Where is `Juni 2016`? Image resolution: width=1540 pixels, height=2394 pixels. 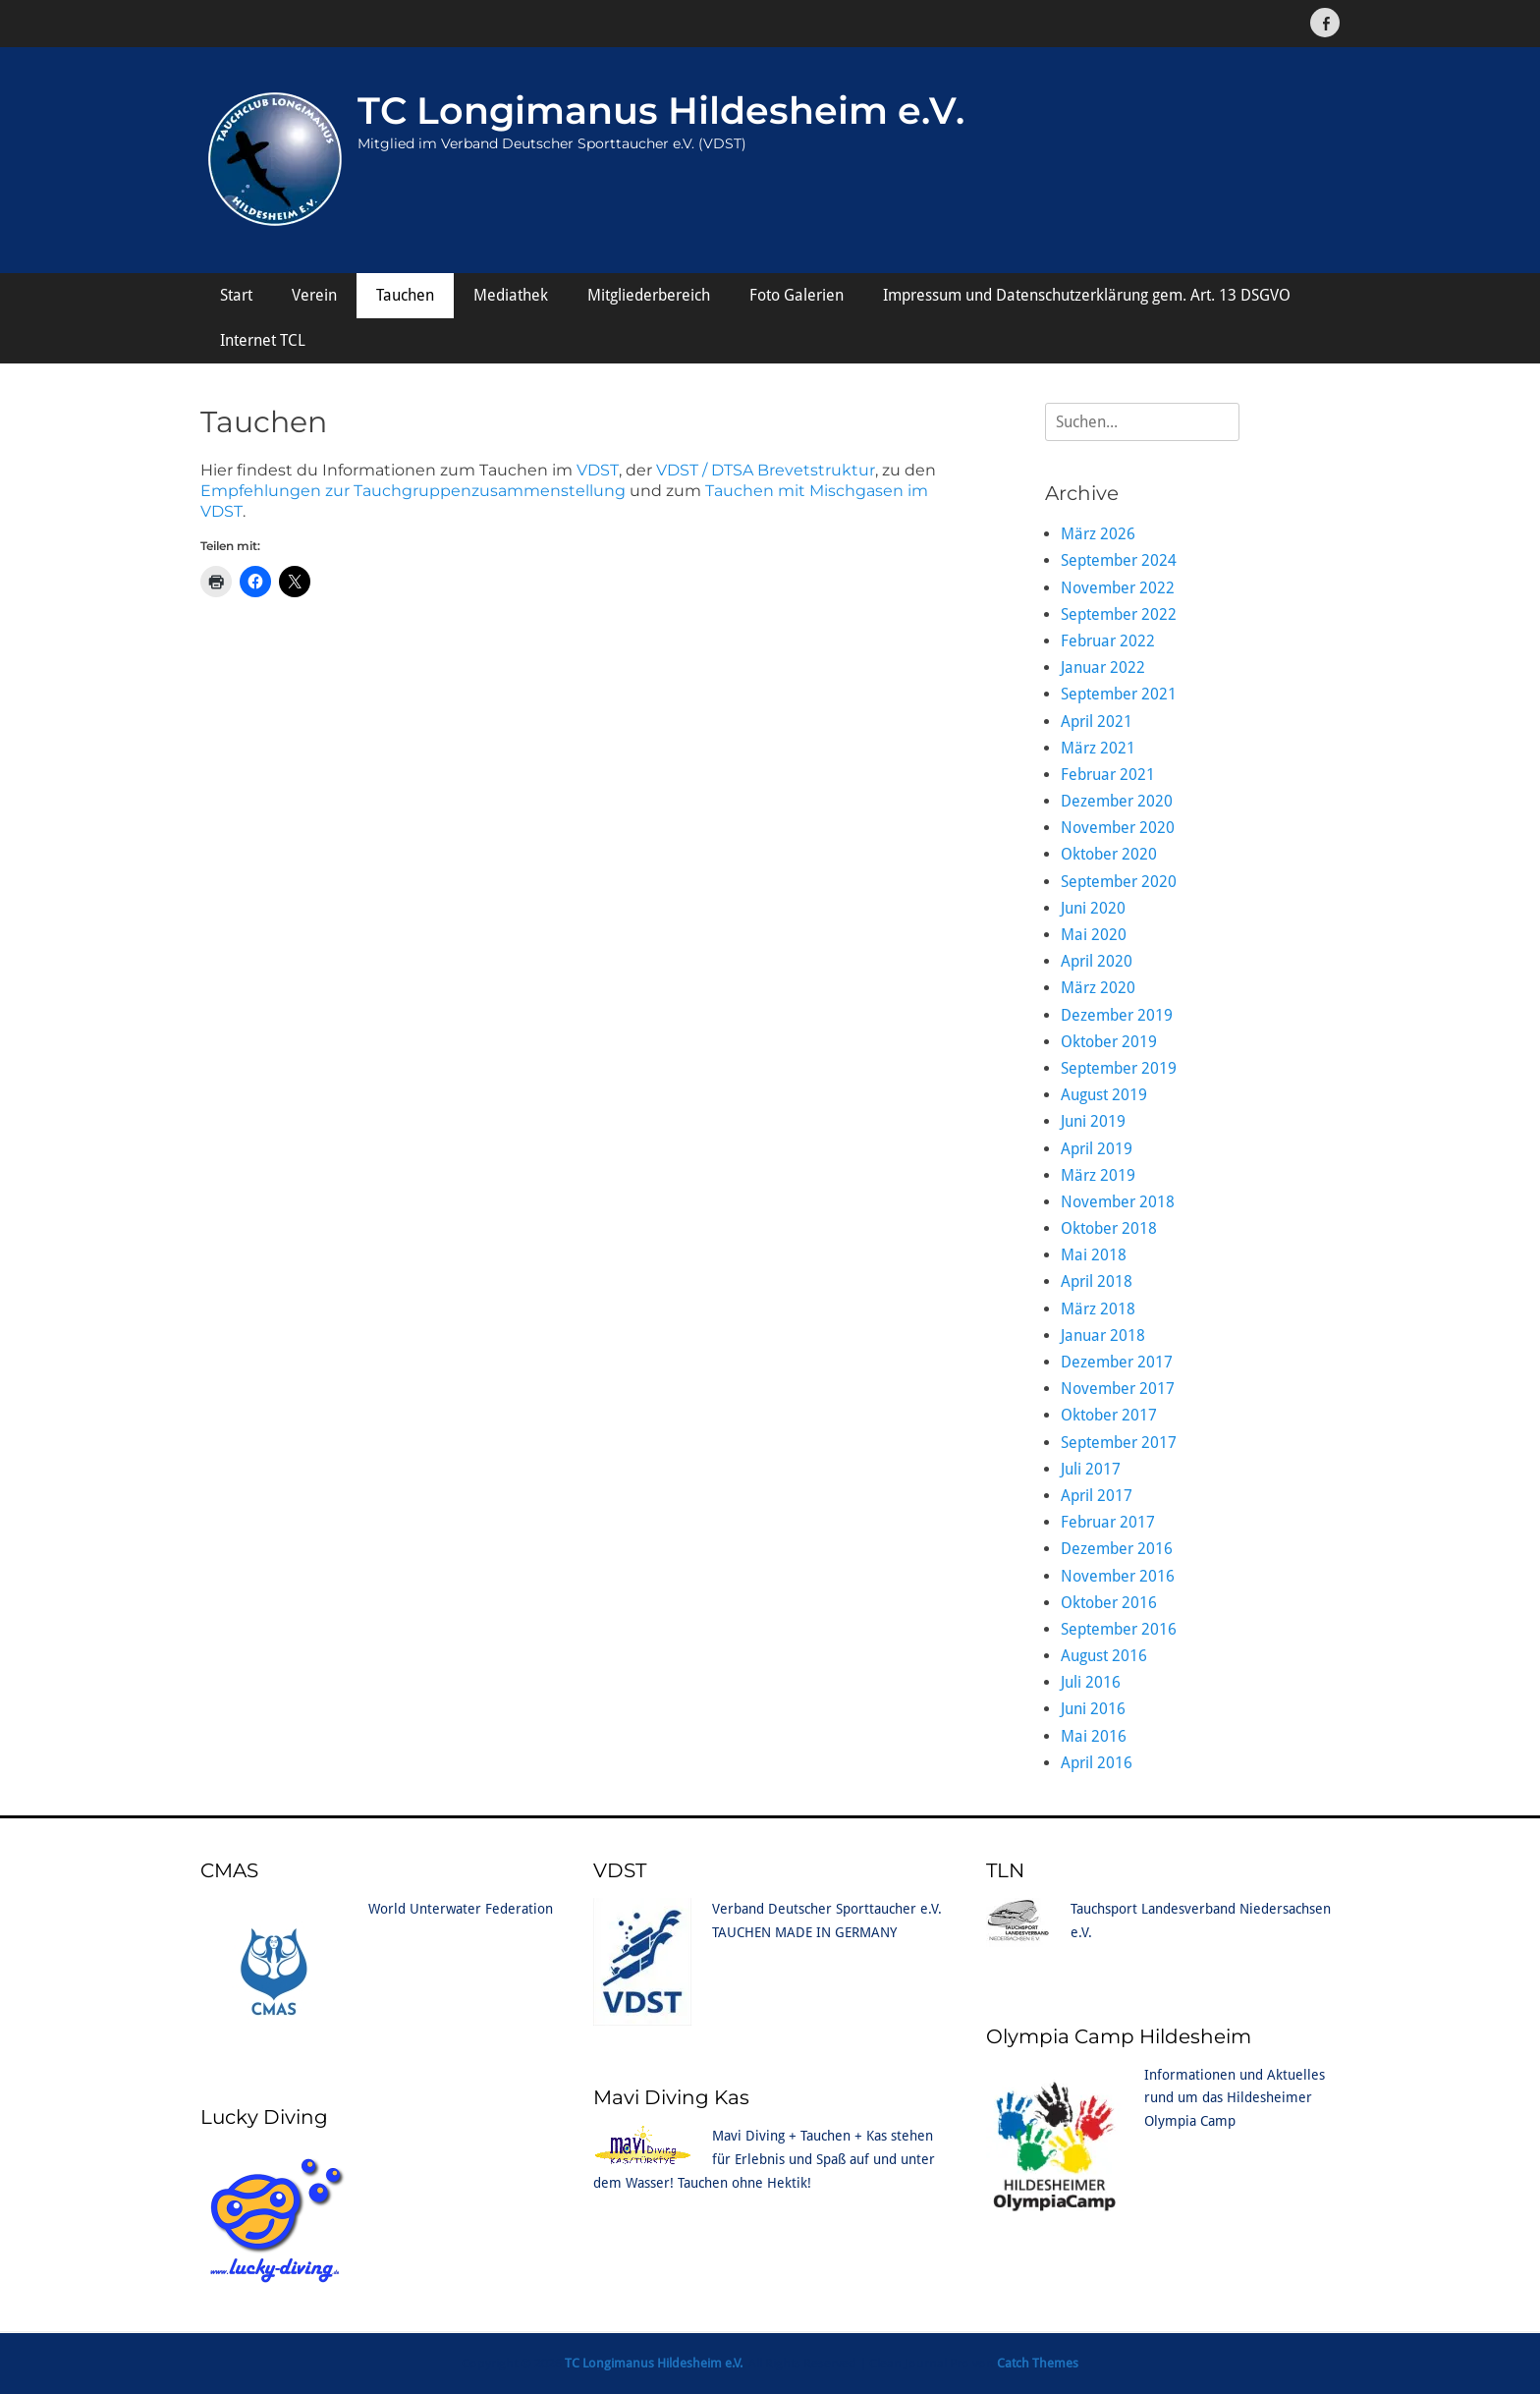 Juni 2016 is located at coordinates (1093, 1708).